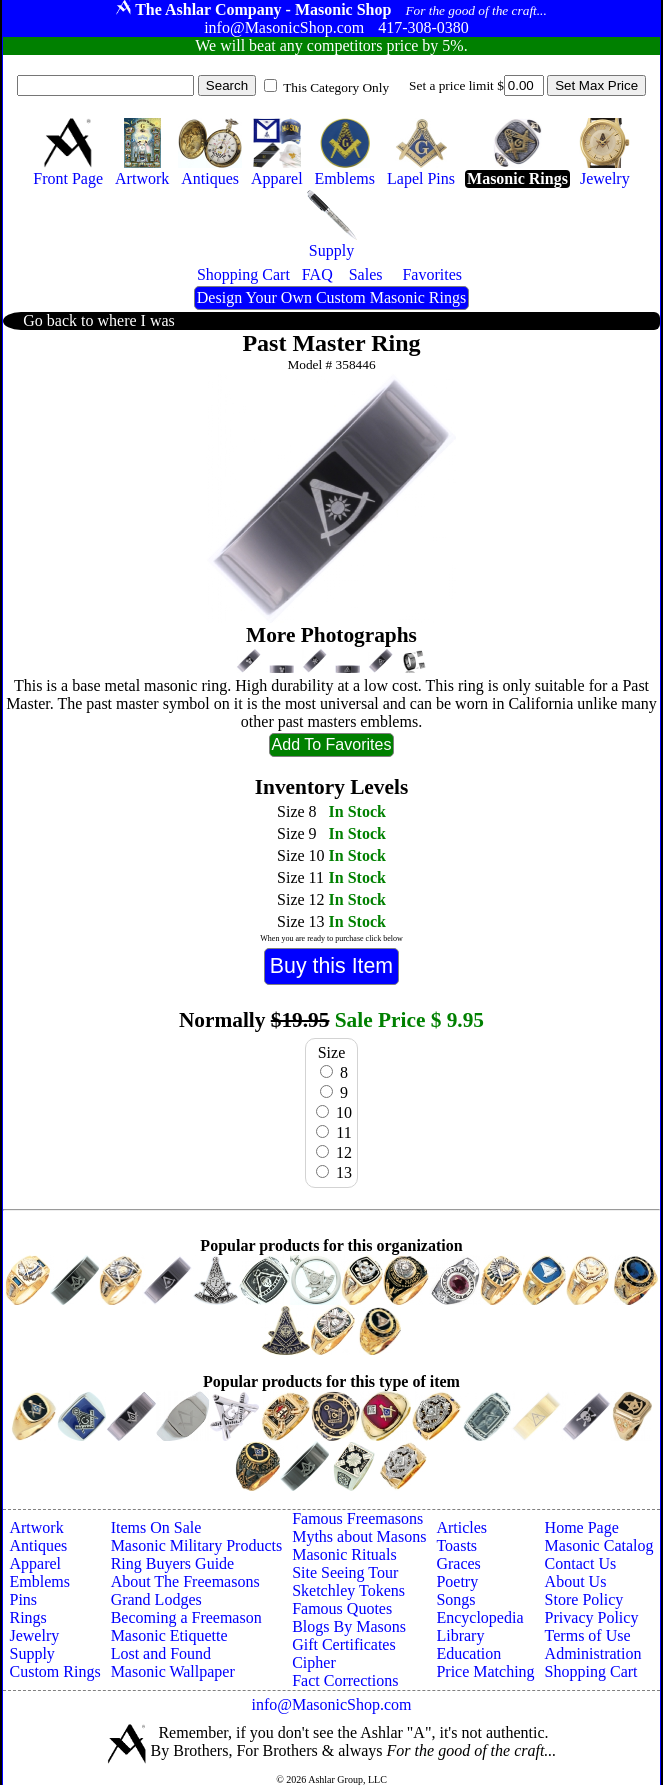 This screenshot has width=663, height=1785. Describe the element at coordinates (197, 1545) in the screenshot. I see `Masonic Military Products` at that location.